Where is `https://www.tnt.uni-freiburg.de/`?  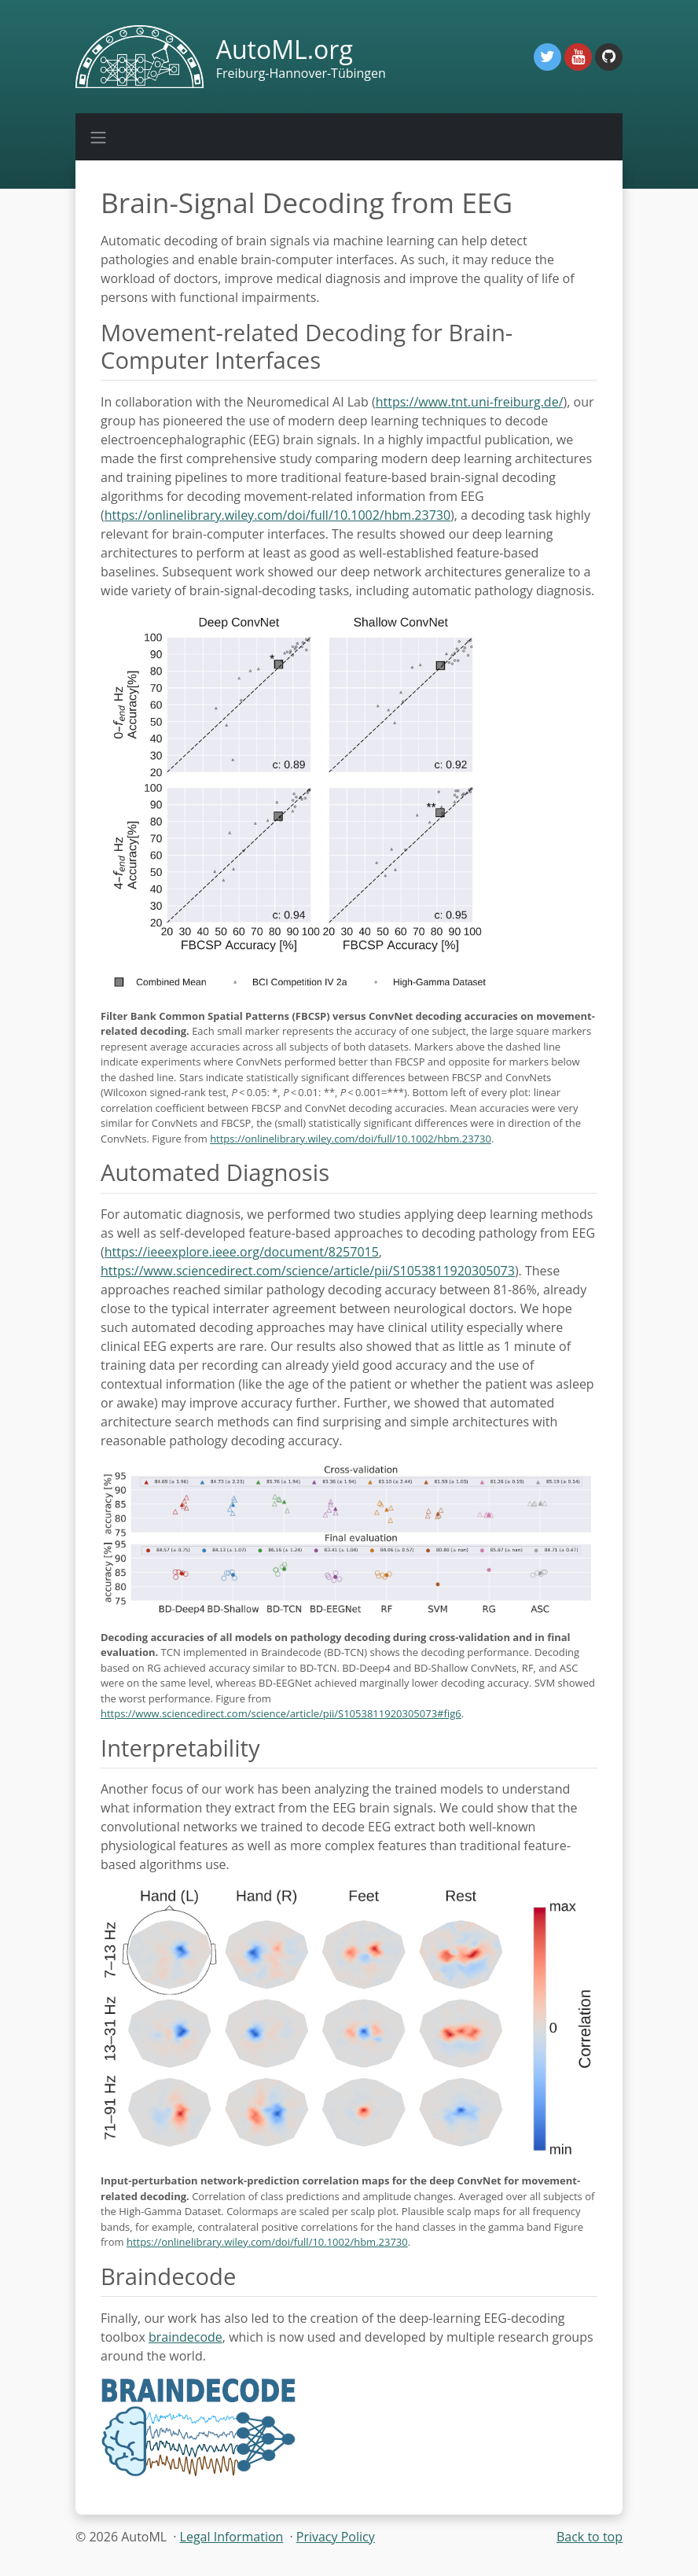 https://www.tnt.uni-freiburg.de/ is located at coordinates (470, 401).